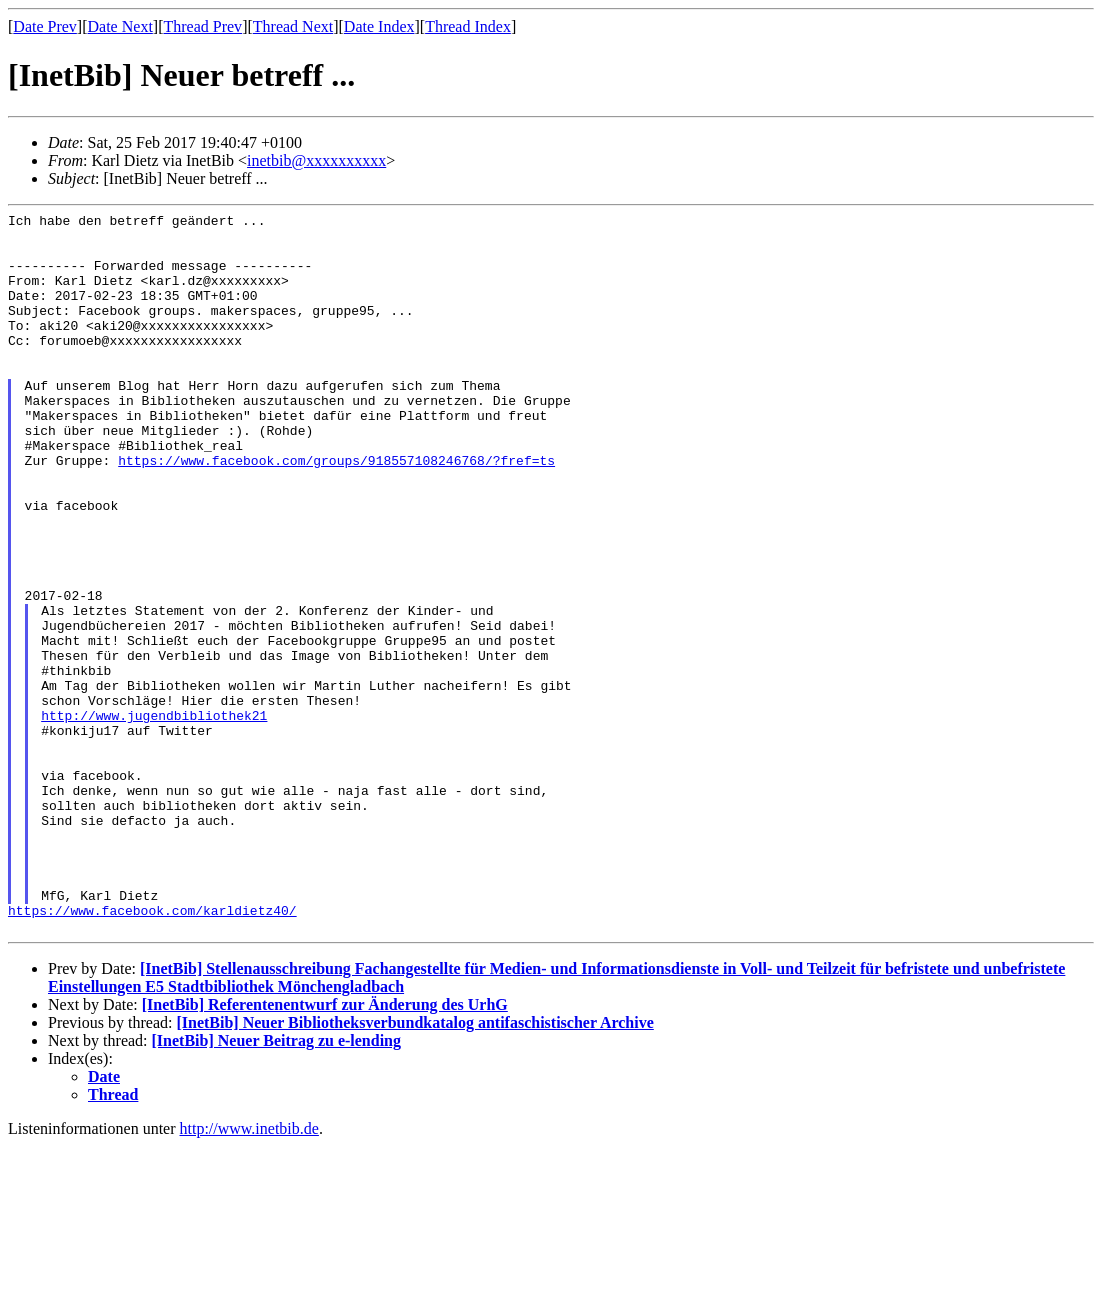 Image resolution: width=1102 pixels, height=1290 pixels. I want to click on Thread Prev, so click(202, 26).